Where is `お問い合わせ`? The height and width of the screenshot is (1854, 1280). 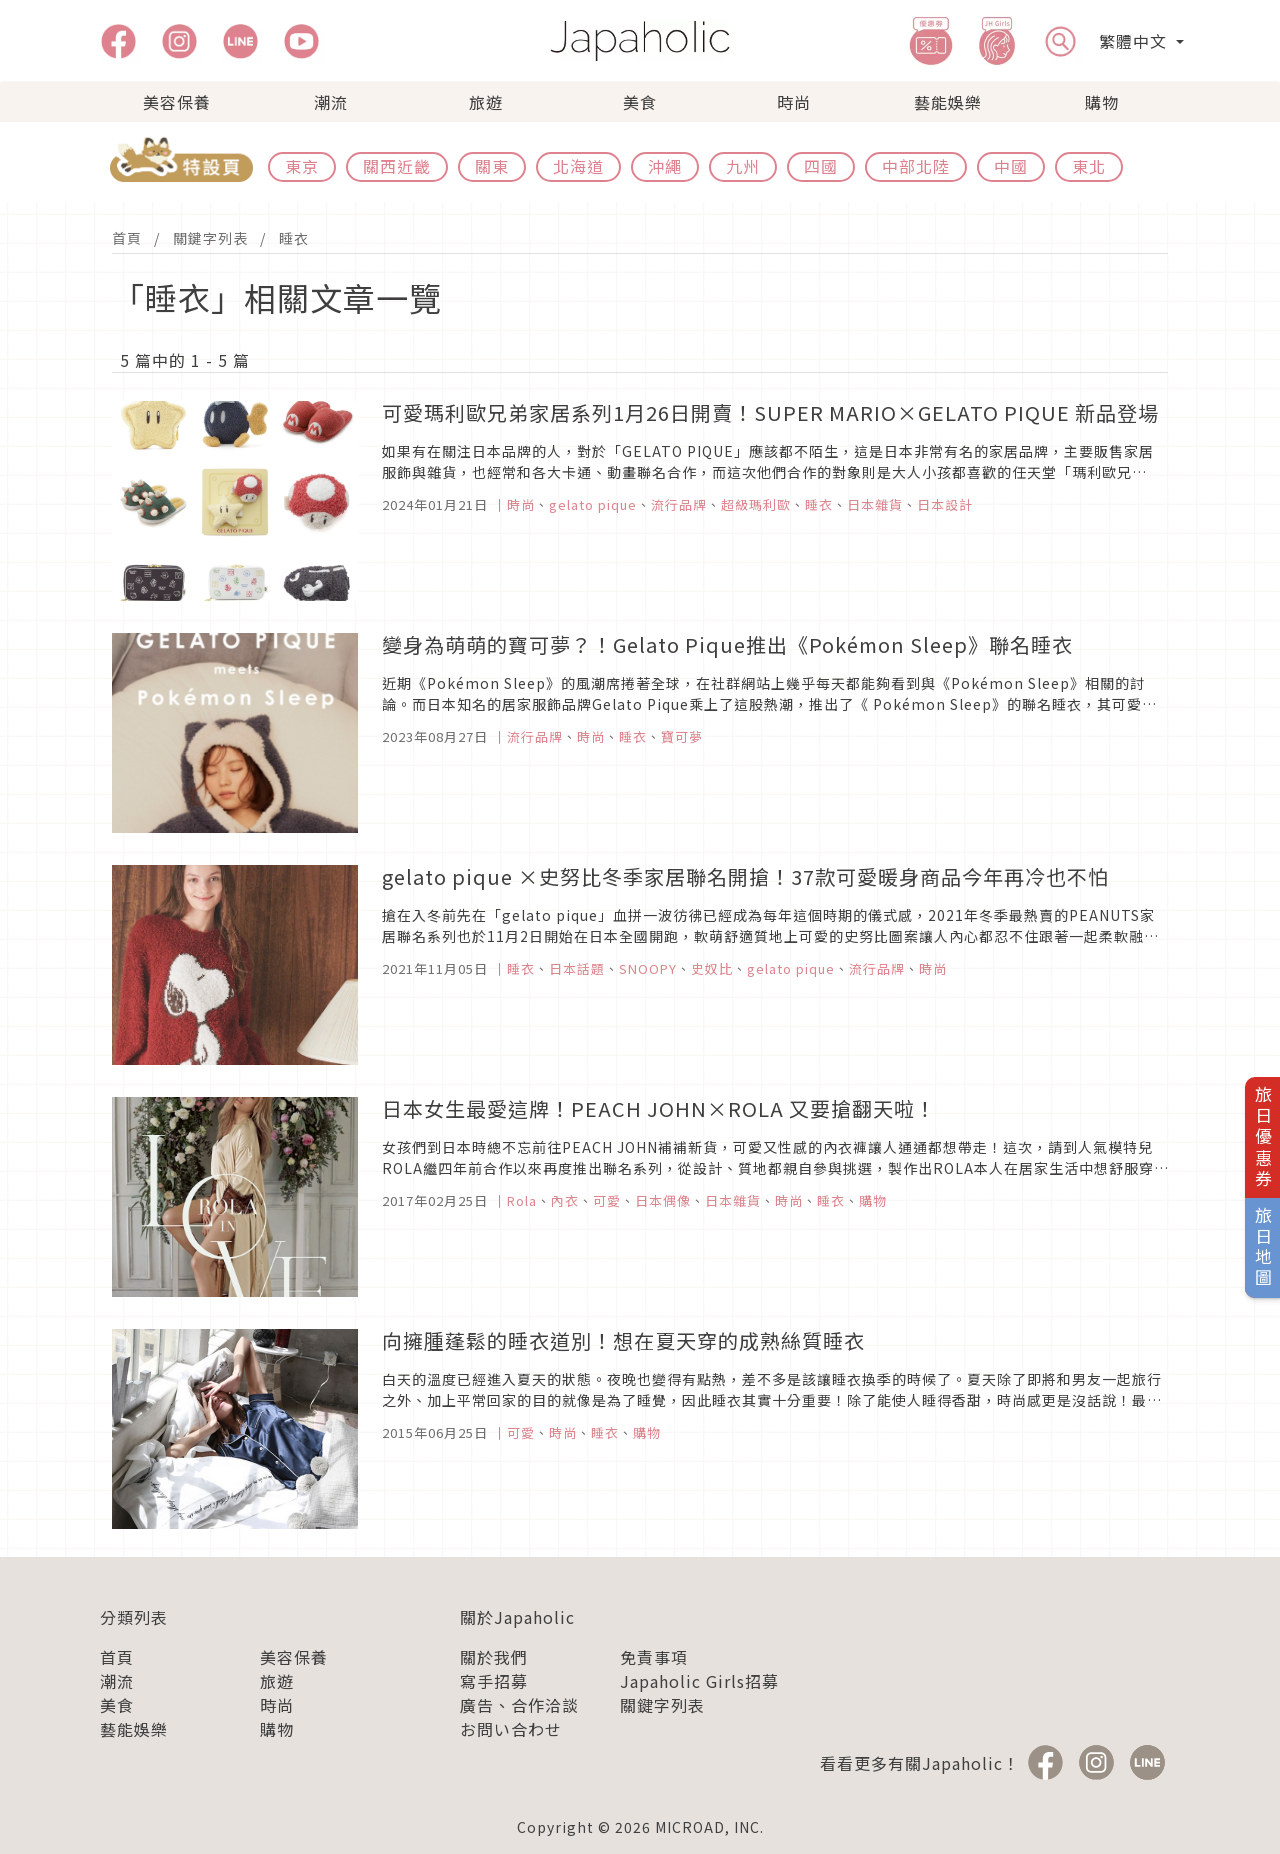 お問い合わせ is located at coordinates (511, 1729).